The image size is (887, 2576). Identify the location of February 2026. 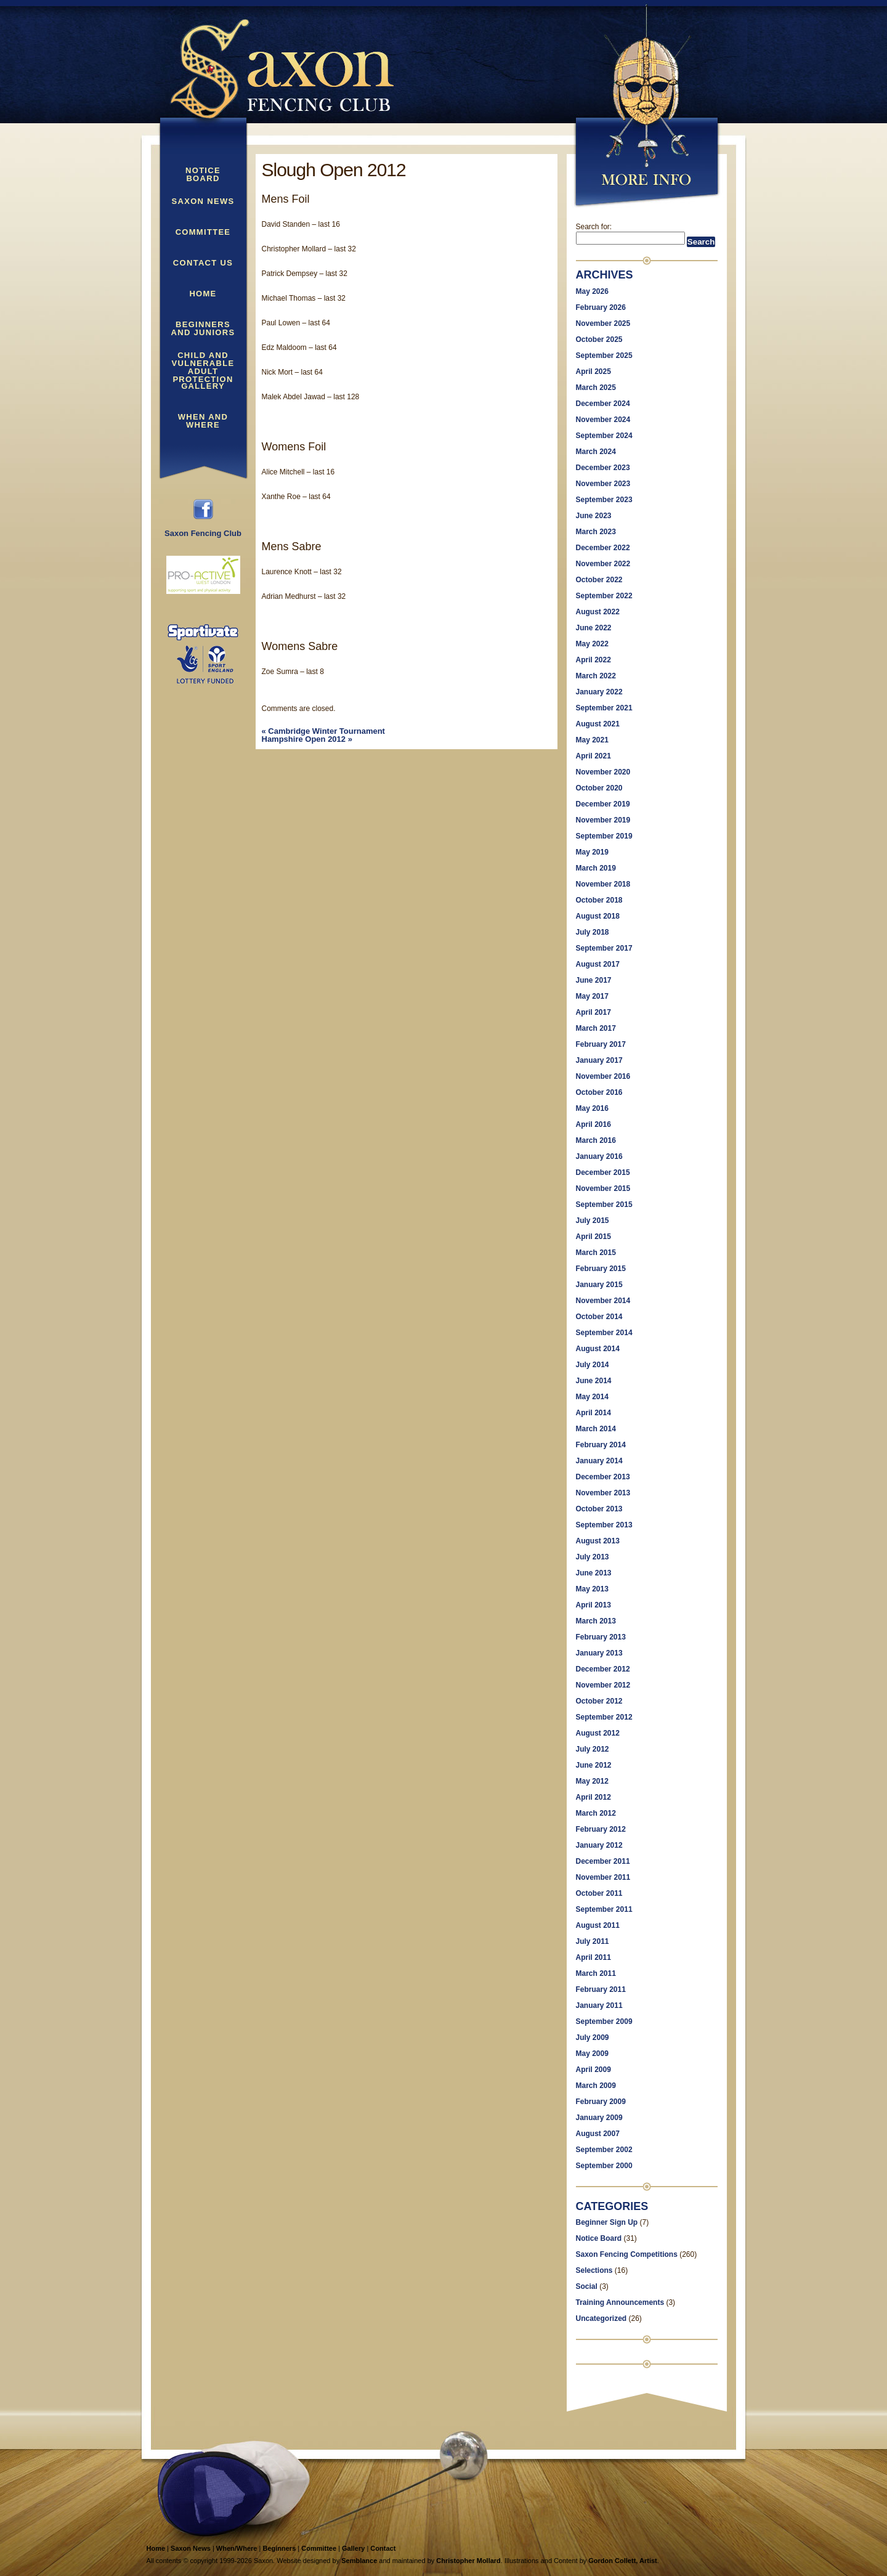
(601, 307).